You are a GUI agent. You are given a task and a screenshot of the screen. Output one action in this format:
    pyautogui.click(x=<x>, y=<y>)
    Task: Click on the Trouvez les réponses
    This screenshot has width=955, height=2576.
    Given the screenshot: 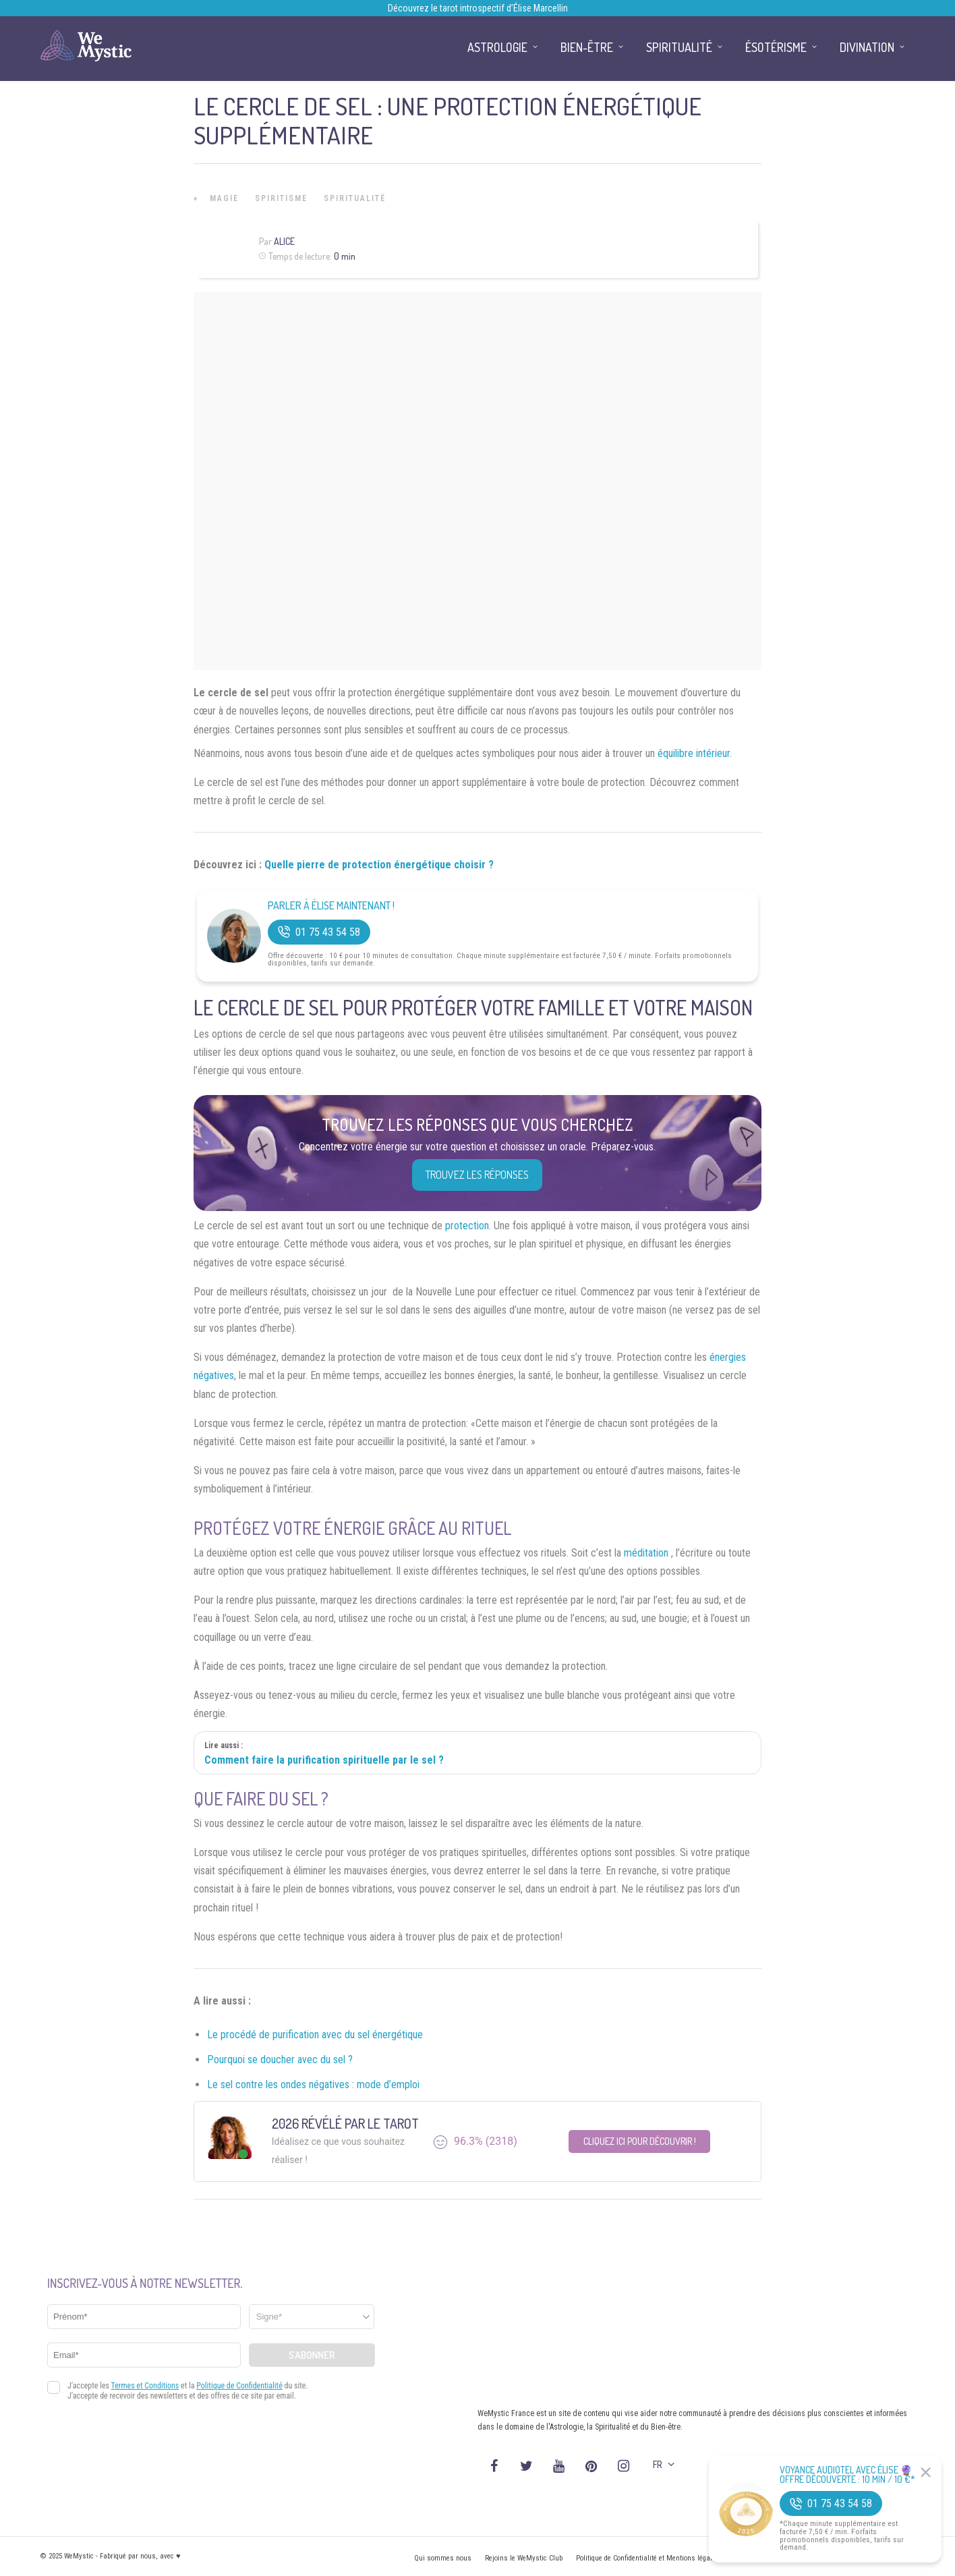 What is the action you would take?
    pyautogui.click(x=477, y=1174)
    